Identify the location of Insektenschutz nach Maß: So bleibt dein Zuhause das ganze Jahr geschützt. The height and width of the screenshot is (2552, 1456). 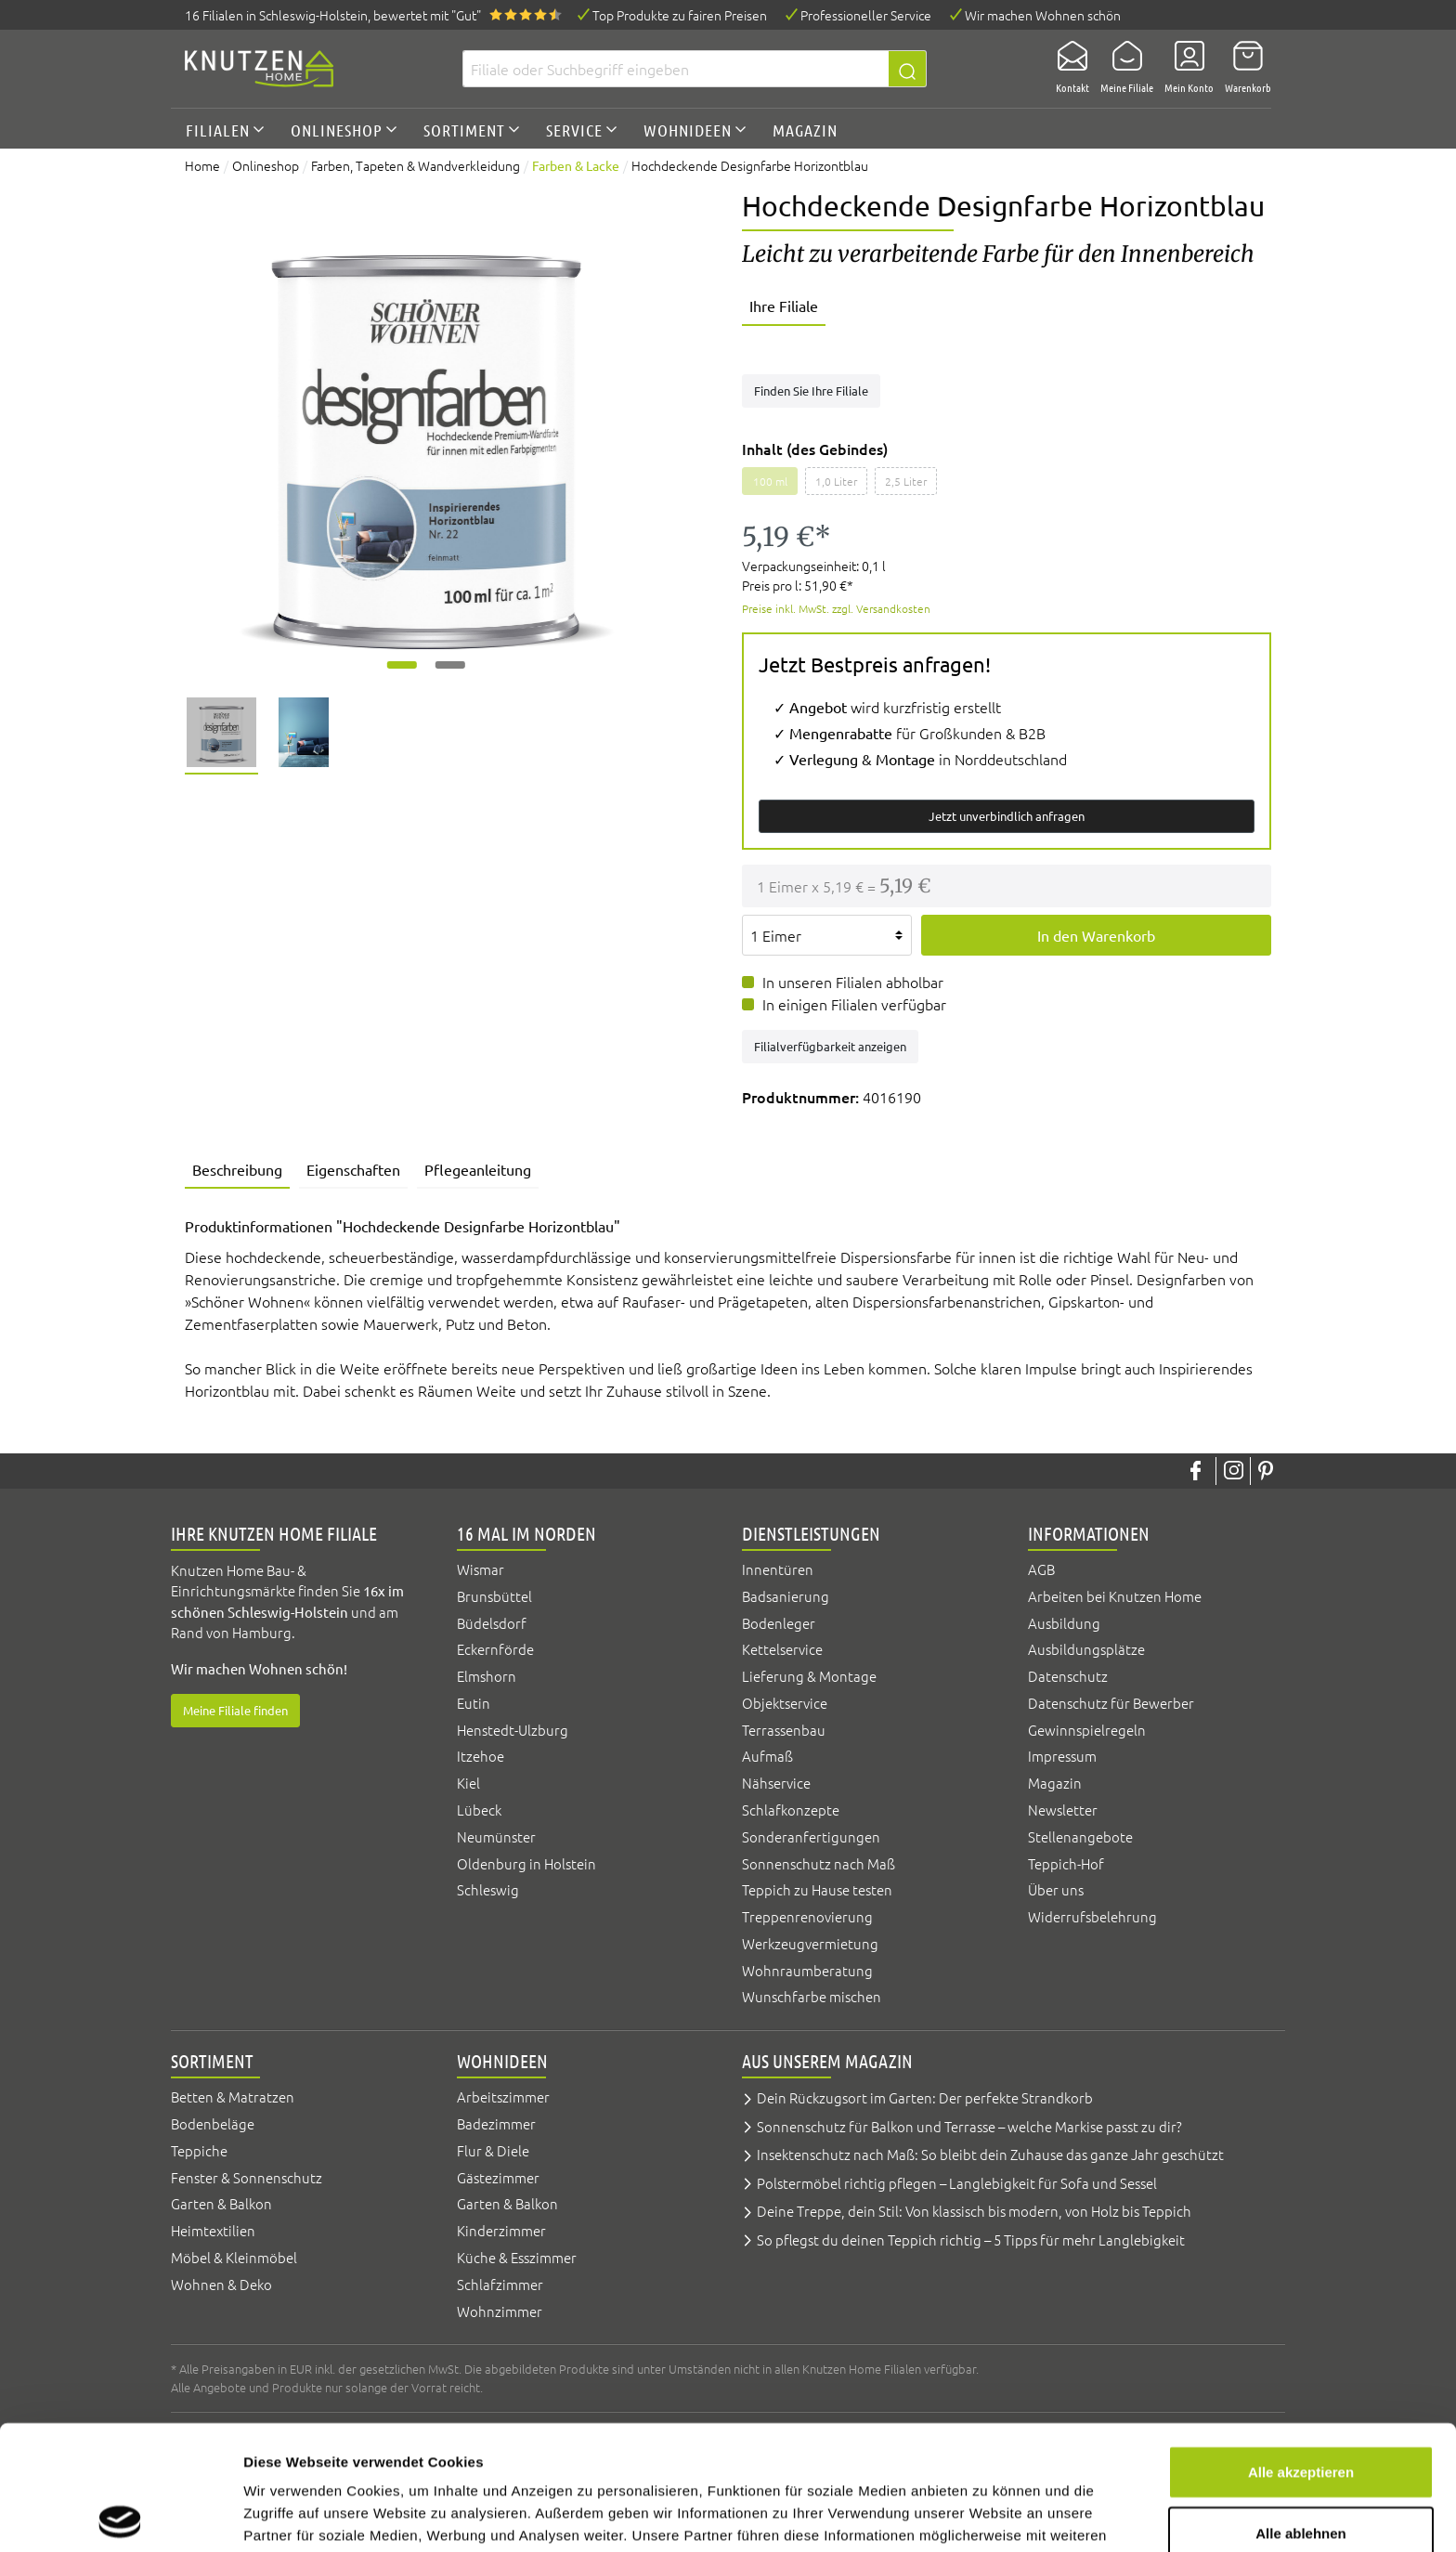
(990, 2154).